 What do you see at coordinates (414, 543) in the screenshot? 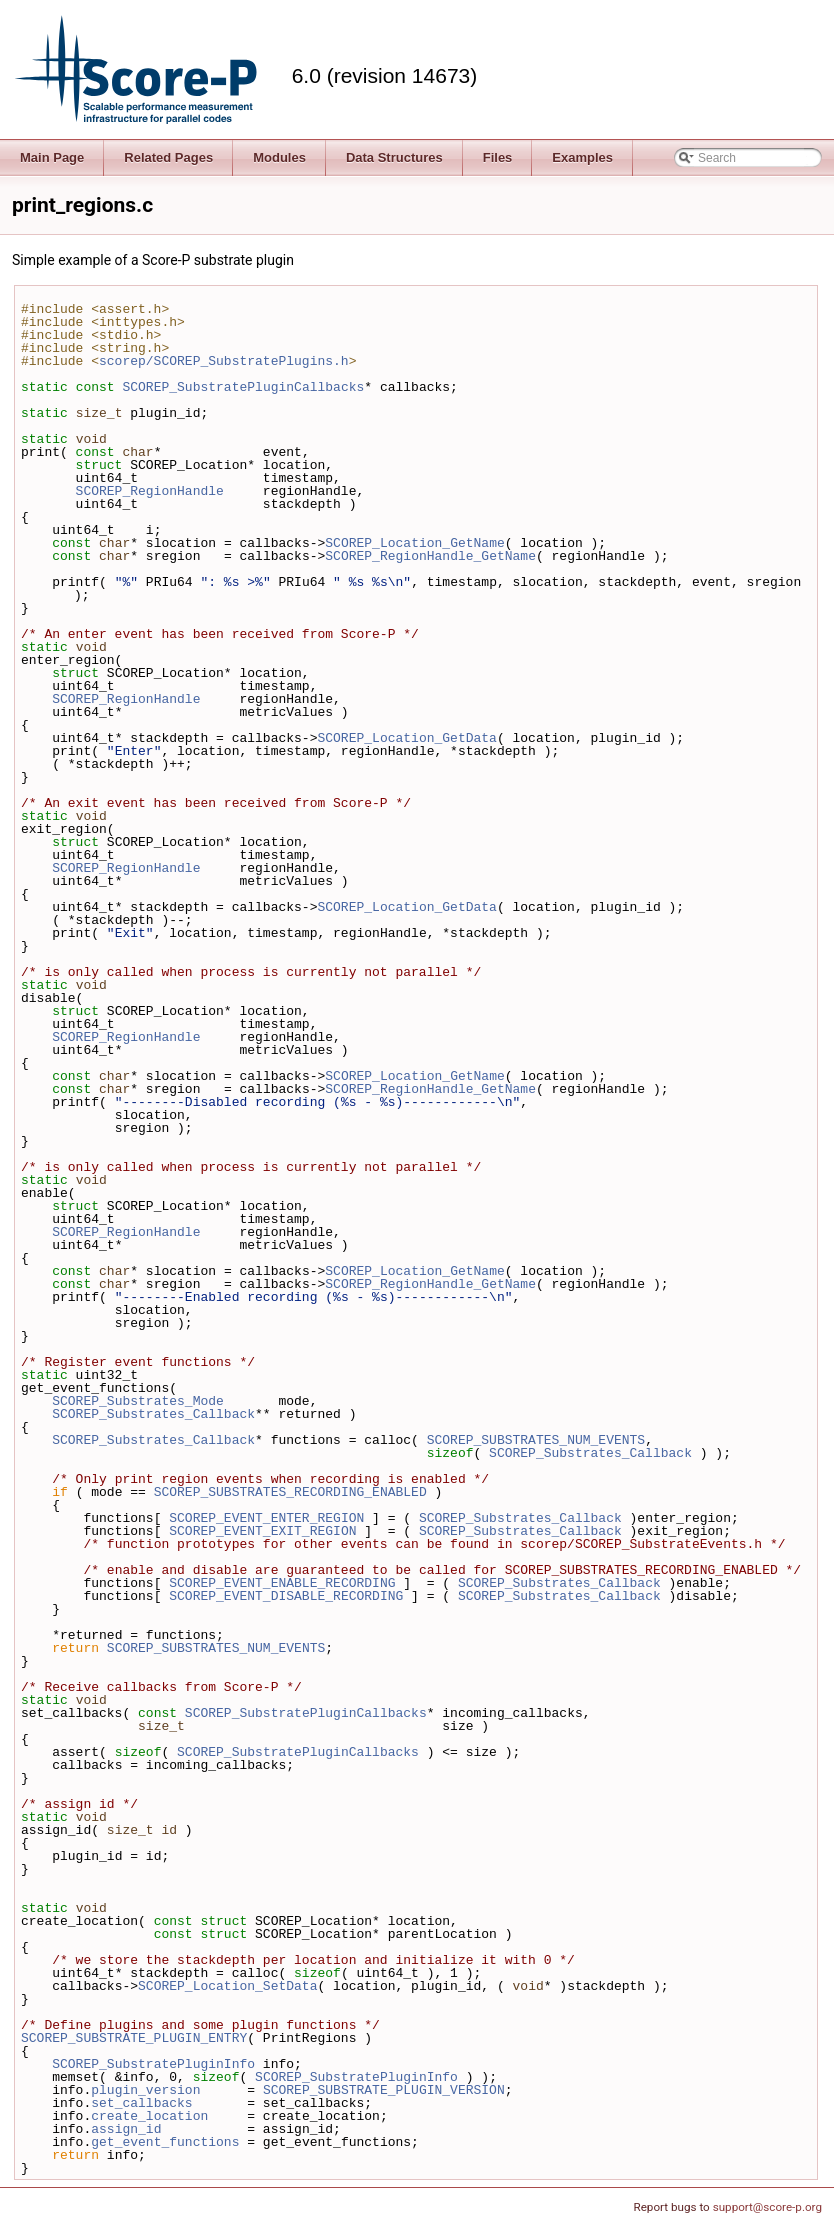
I see `SCOREP_Location_GetName` at bounding box center [414, 543].